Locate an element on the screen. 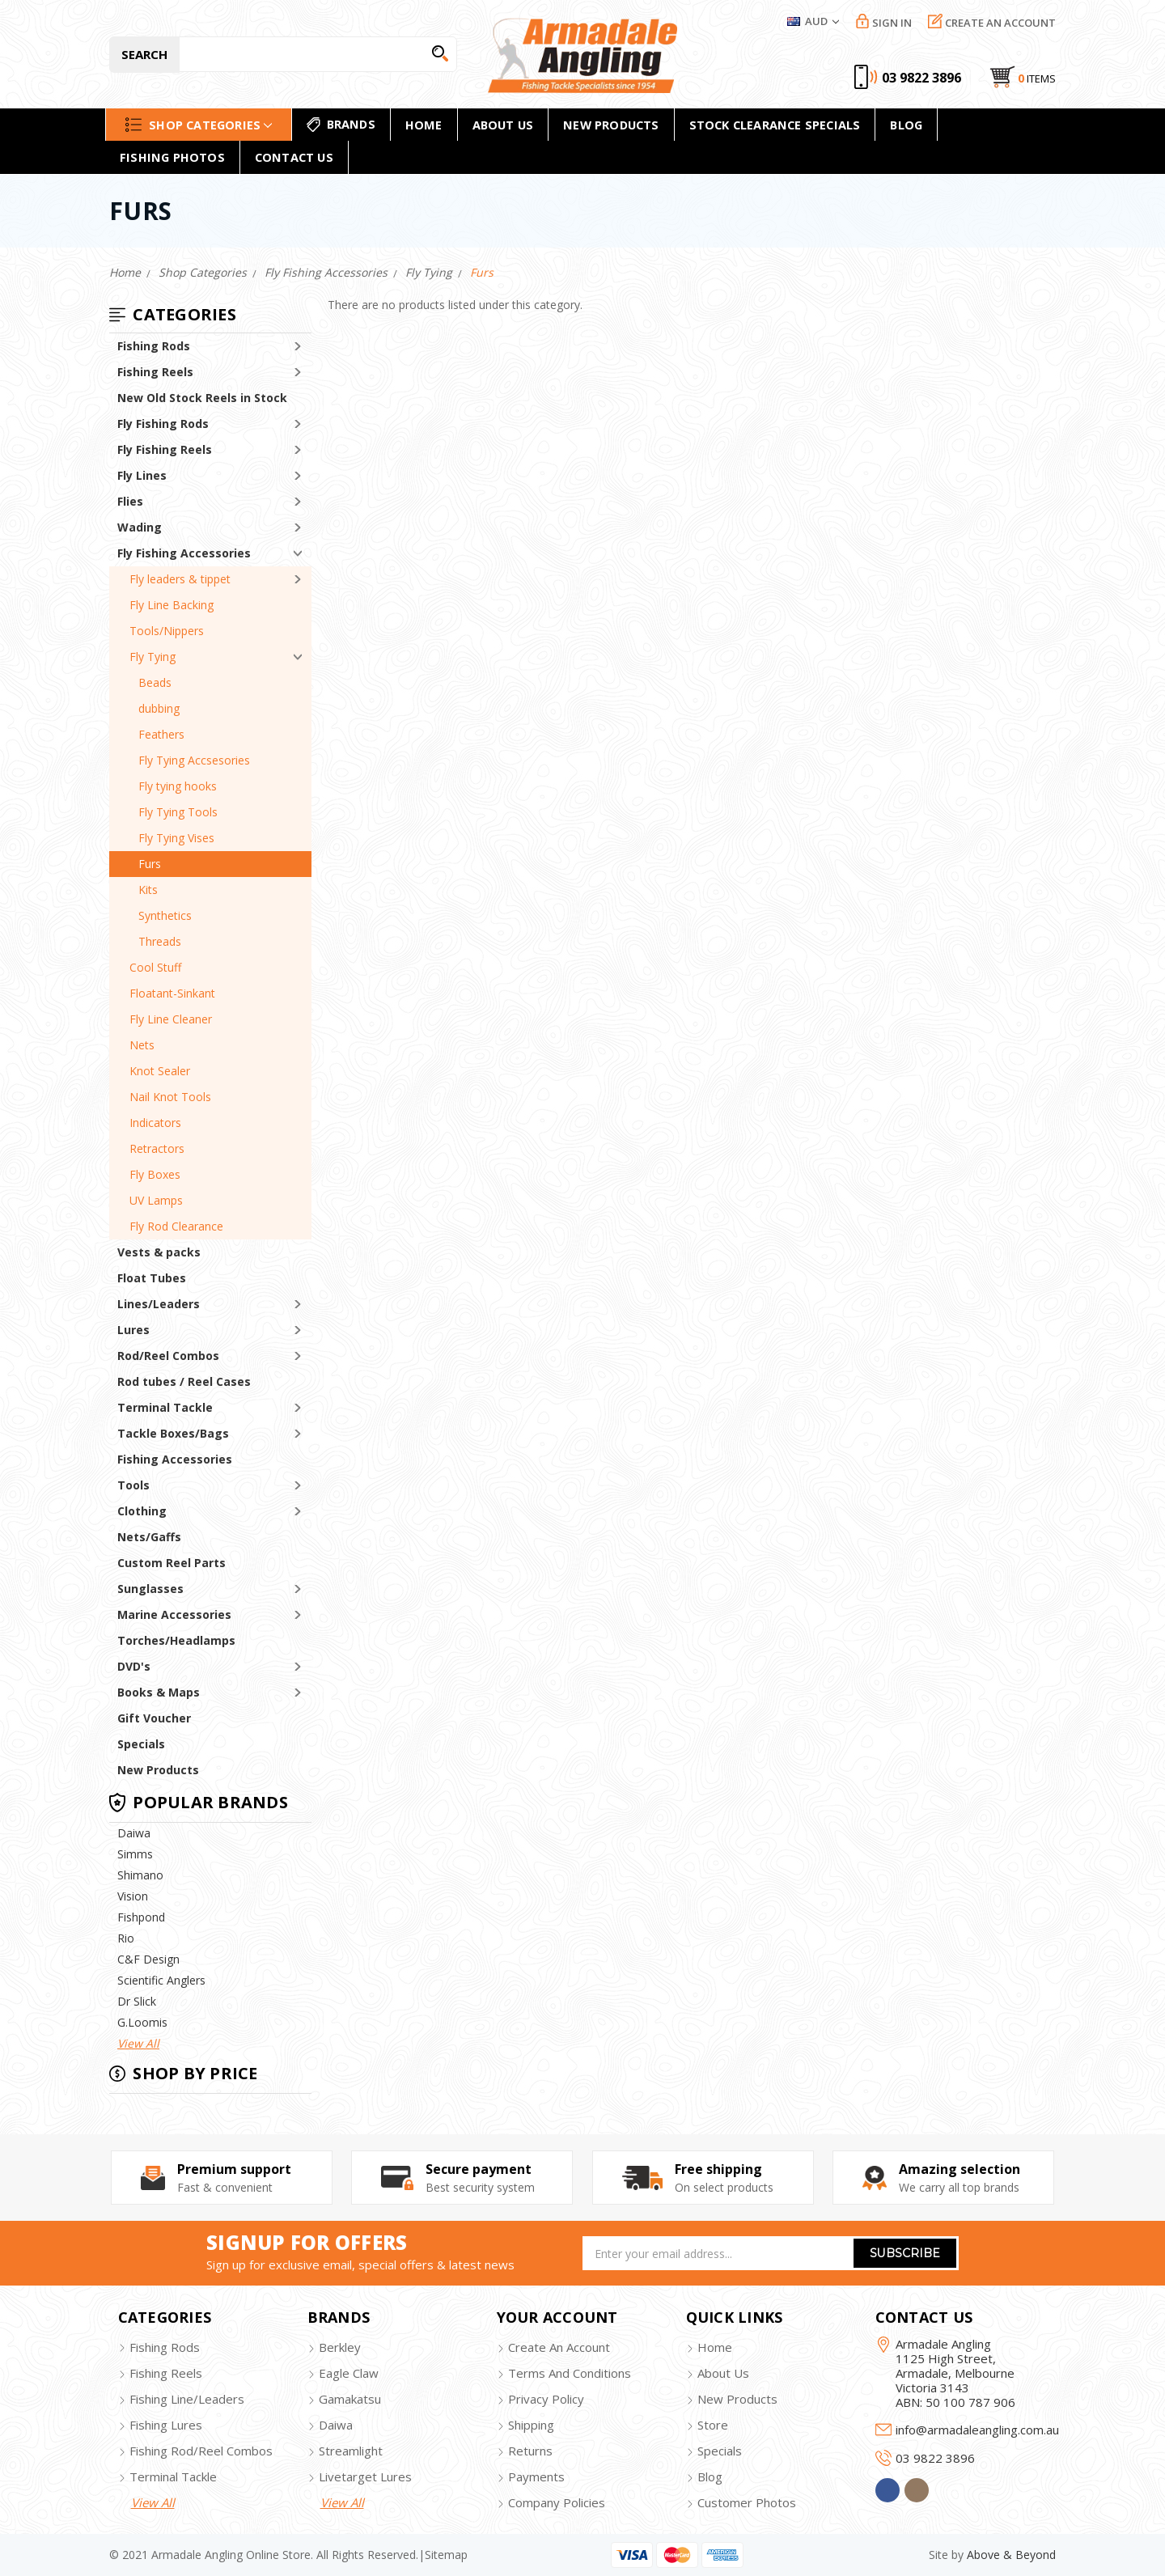 The height and width of the screenshot is (2576, 1165). Floatant-Sinkant is located at coordinates (172, 993).